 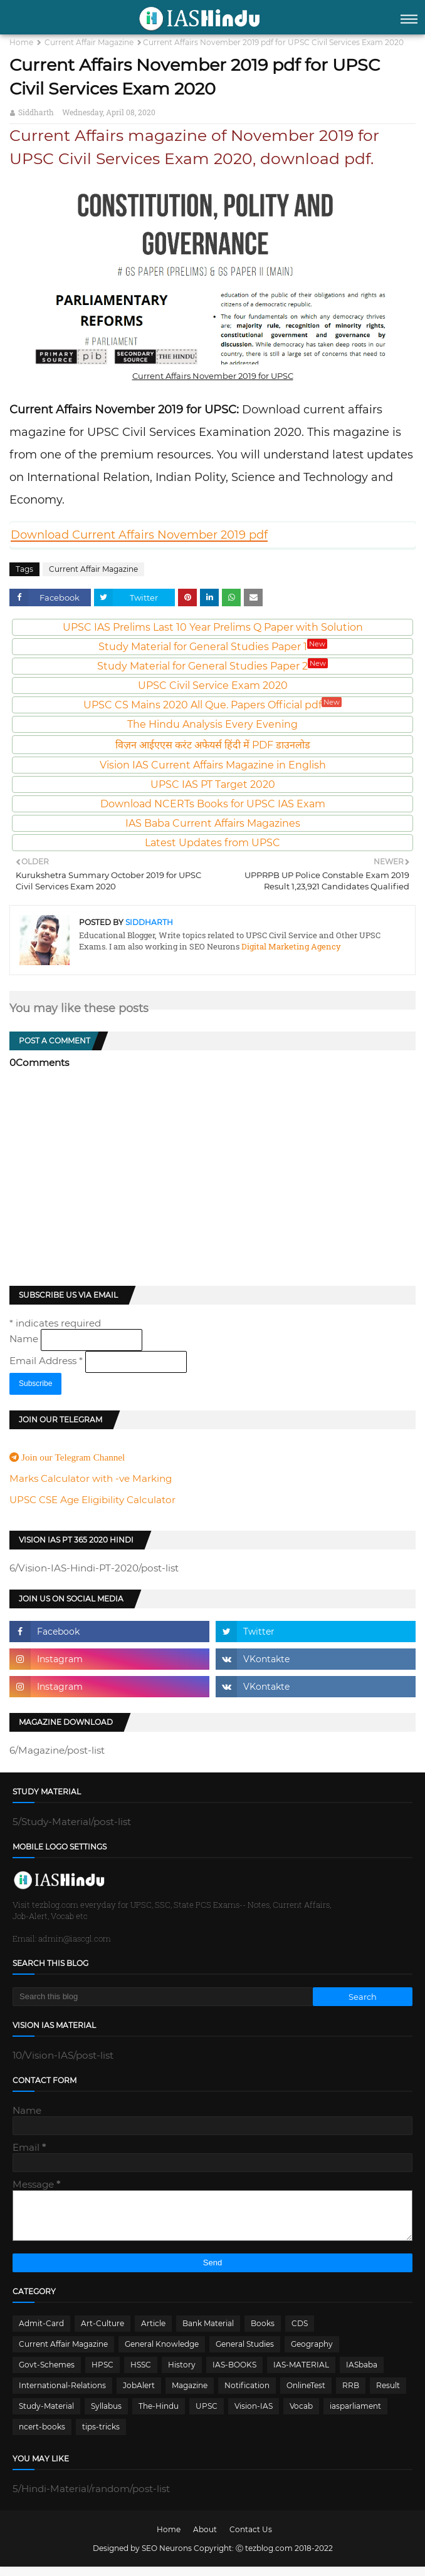 What do you see at coordinates (212, 745) in the screenshot?
I see `विज़न आईएएस करंट अफेयर्स हिंदी में PDF डाउनलोड` at bounding box center [212, 745].